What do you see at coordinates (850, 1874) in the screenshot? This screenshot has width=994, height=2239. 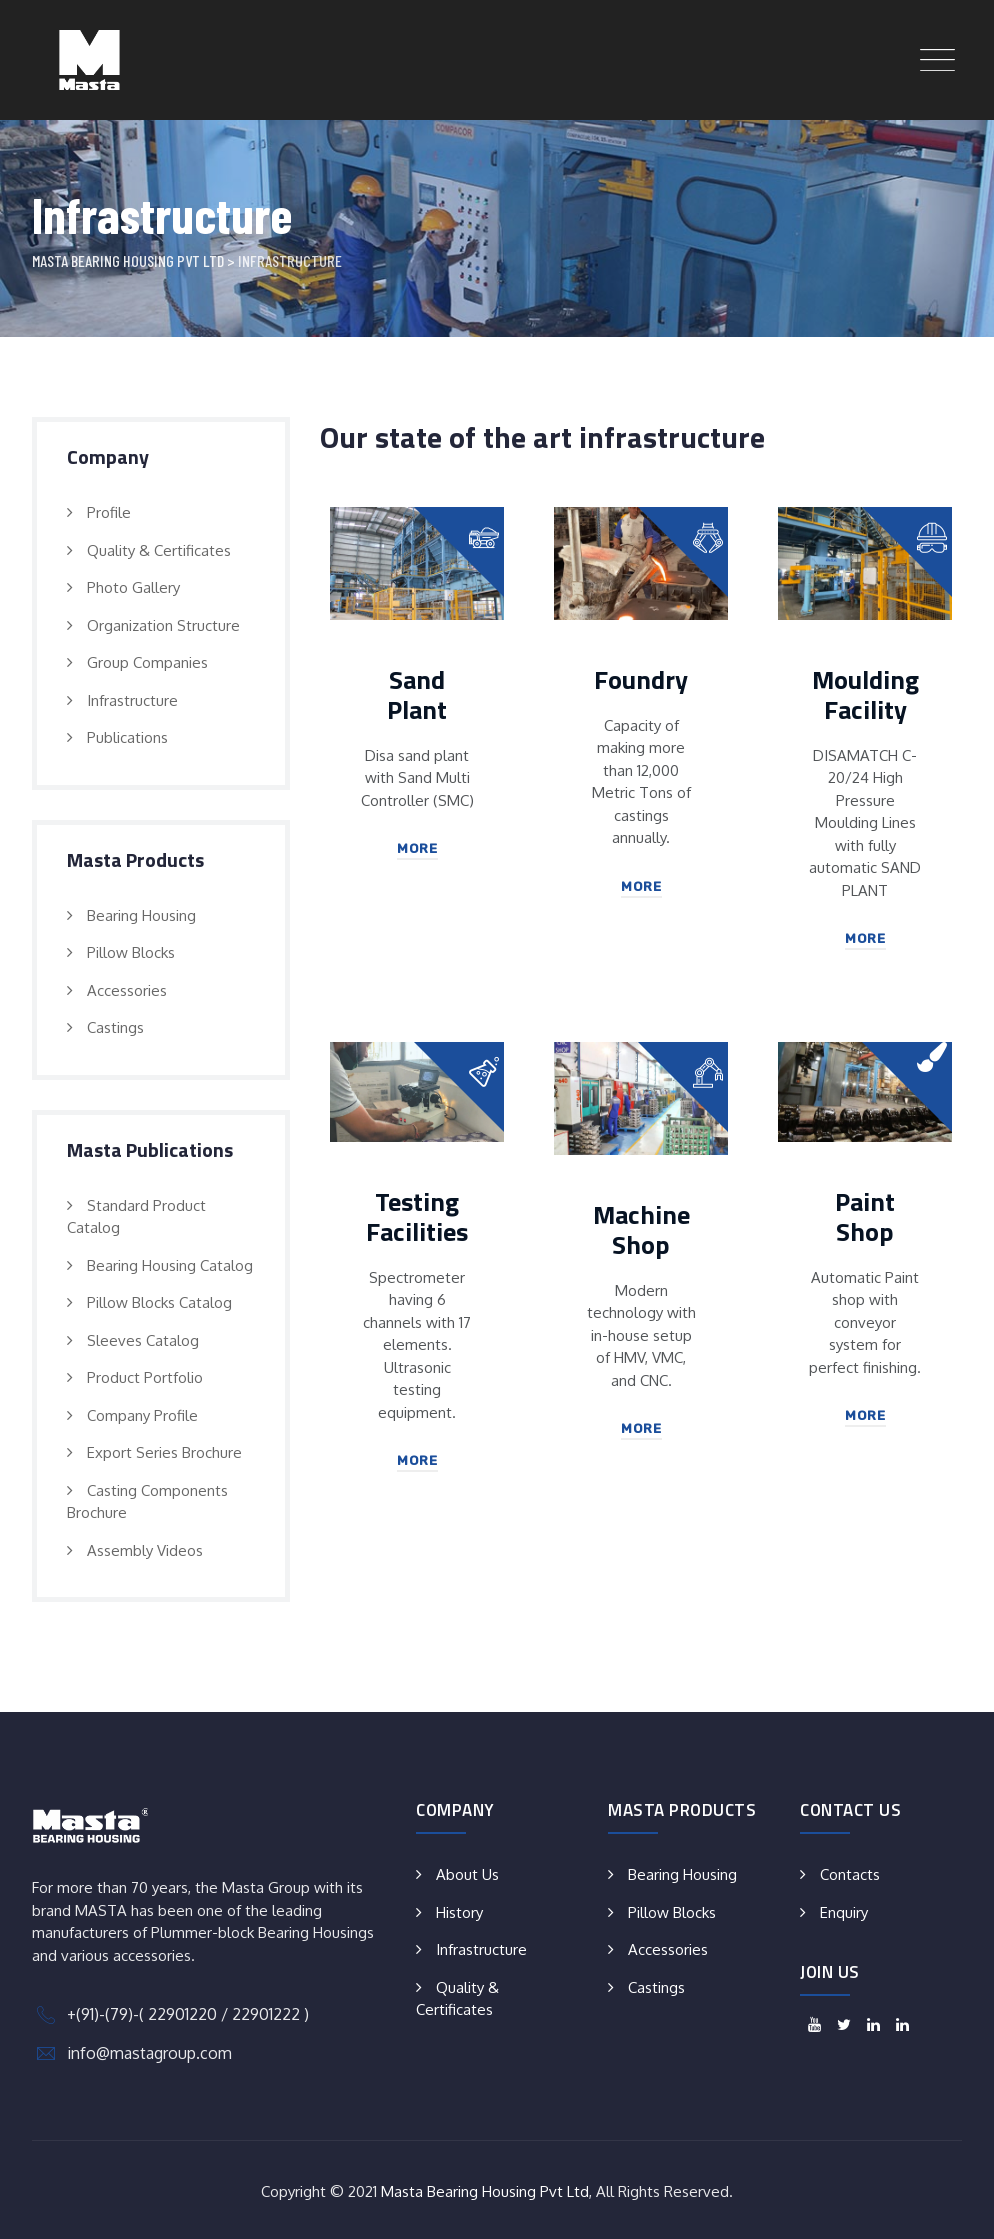 I see `Contacts` at bounding box center [850, 1874].